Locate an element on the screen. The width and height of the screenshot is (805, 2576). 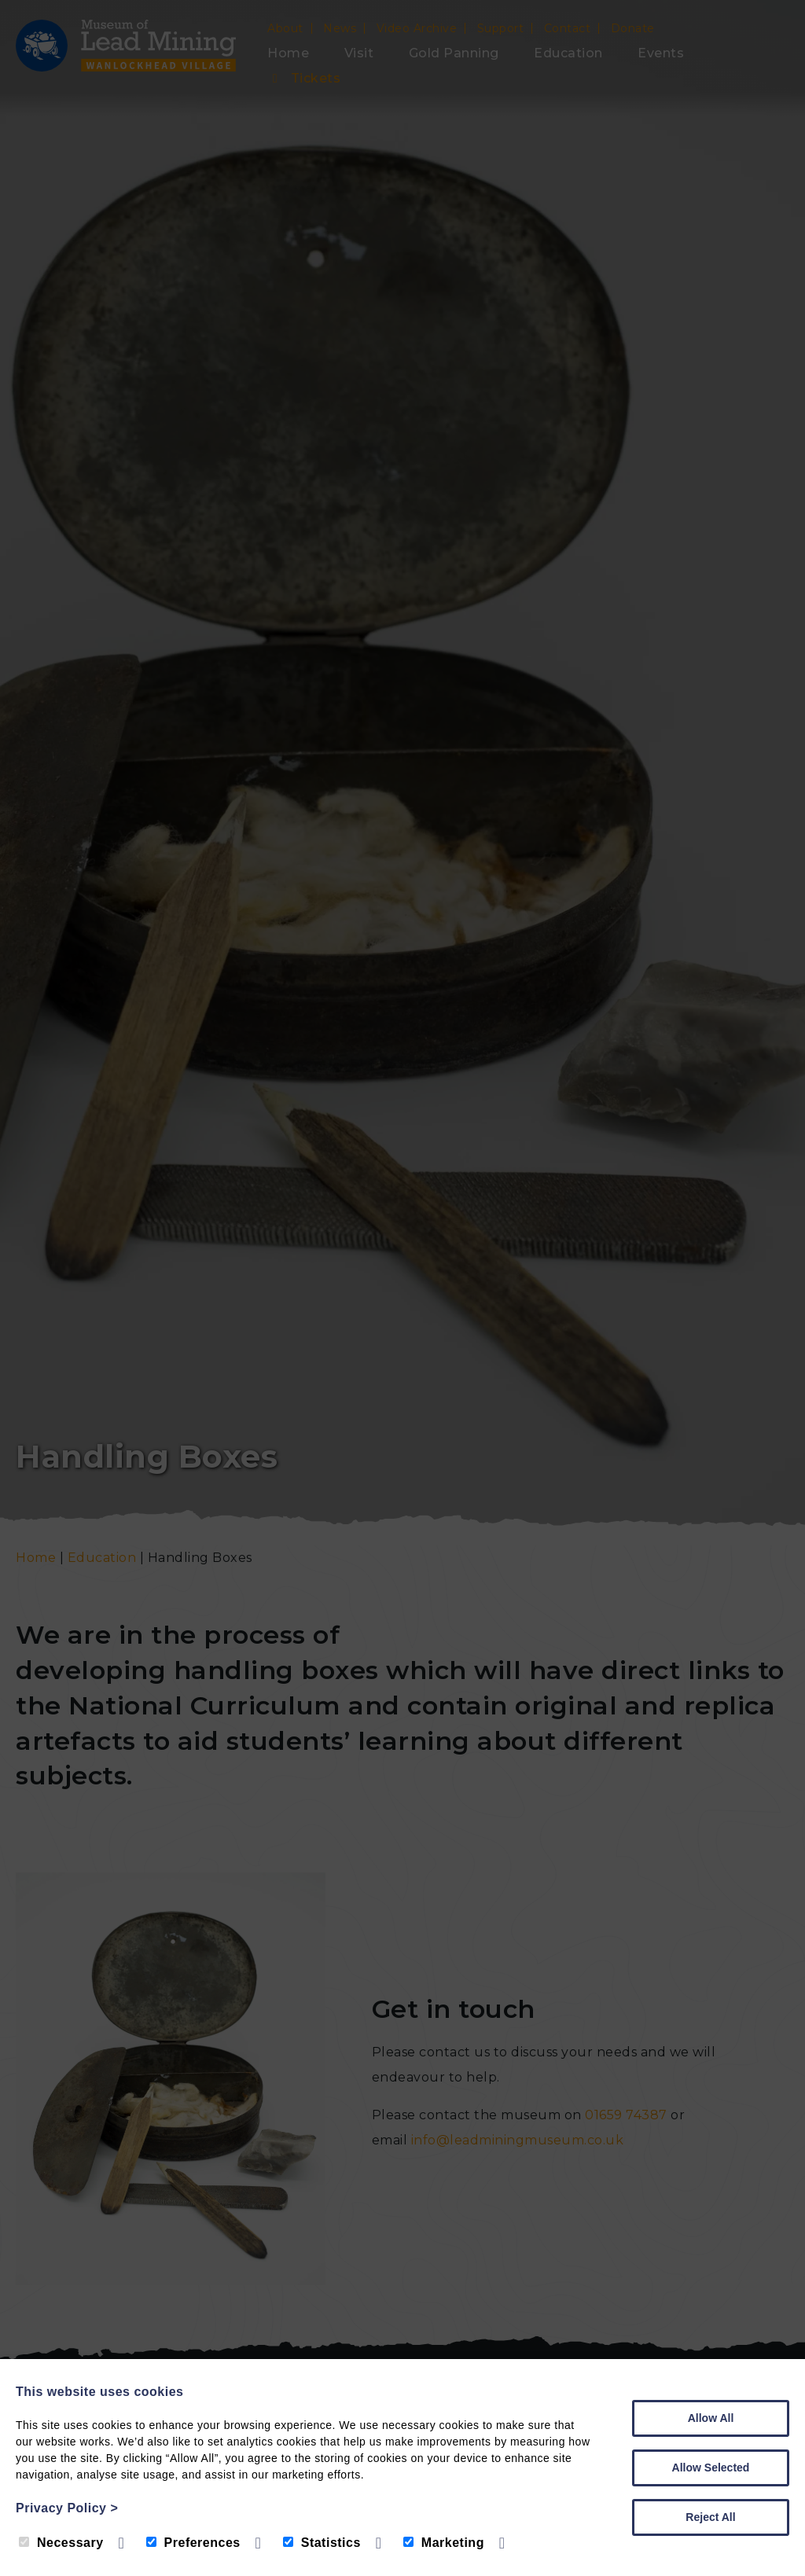
Preferences is located at coordinates (193, 2542).